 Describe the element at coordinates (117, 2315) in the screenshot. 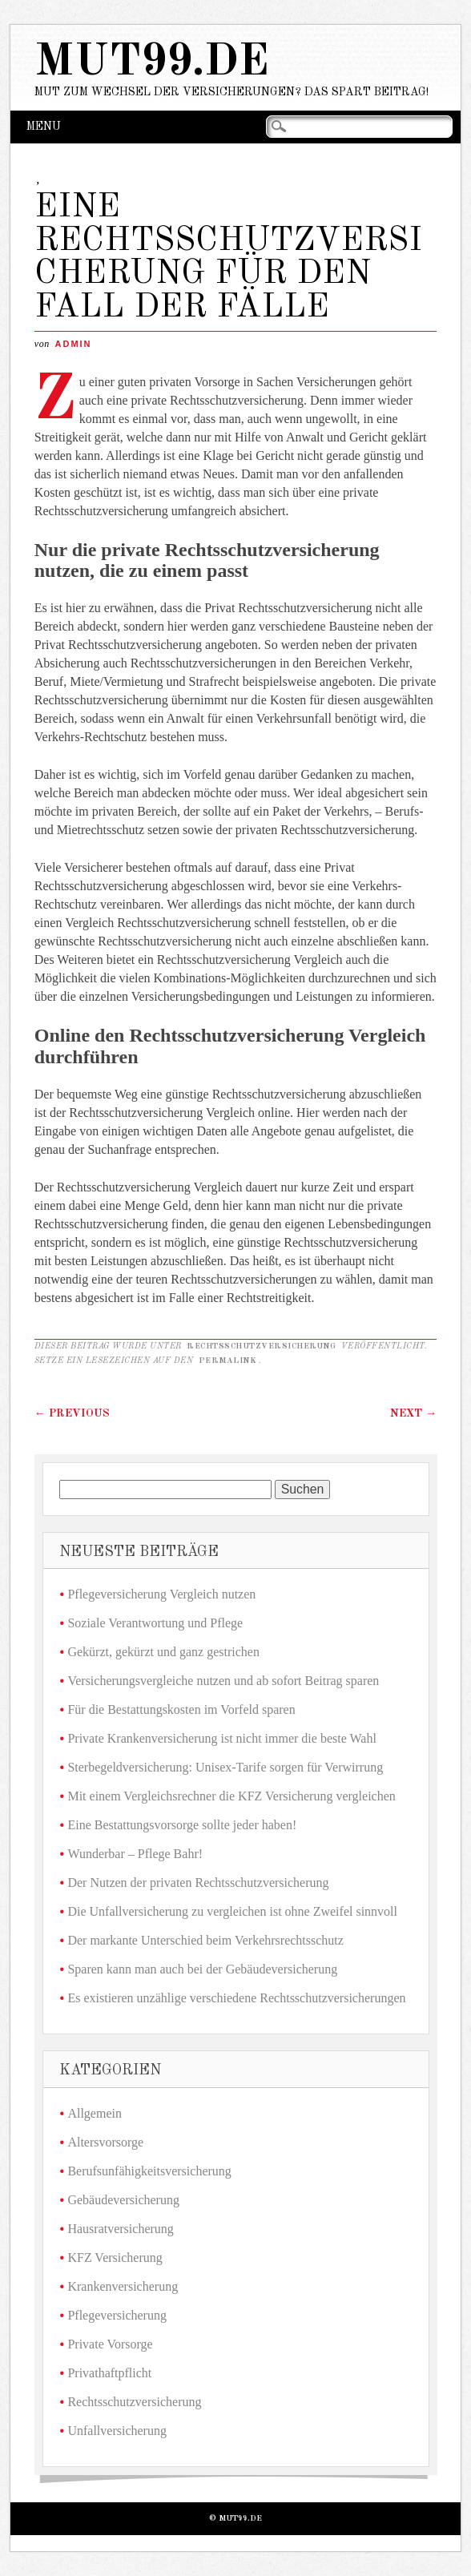

I see `Pflegeversicherung` at that location.